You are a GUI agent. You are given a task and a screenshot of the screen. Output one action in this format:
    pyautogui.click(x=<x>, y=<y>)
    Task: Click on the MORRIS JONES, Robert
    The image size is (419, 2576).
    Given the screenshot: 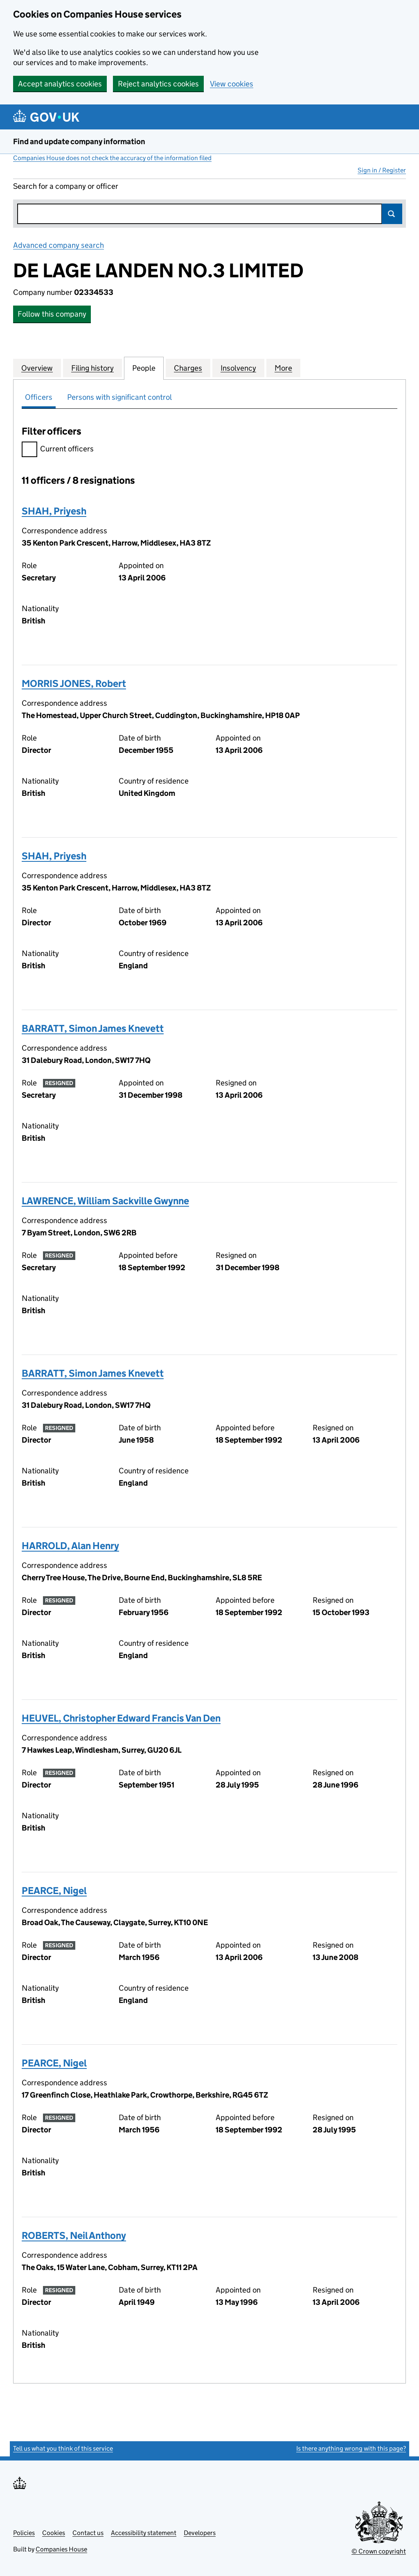 What is the action you would take?
    pyautogui.click(x=74, y=683)
    